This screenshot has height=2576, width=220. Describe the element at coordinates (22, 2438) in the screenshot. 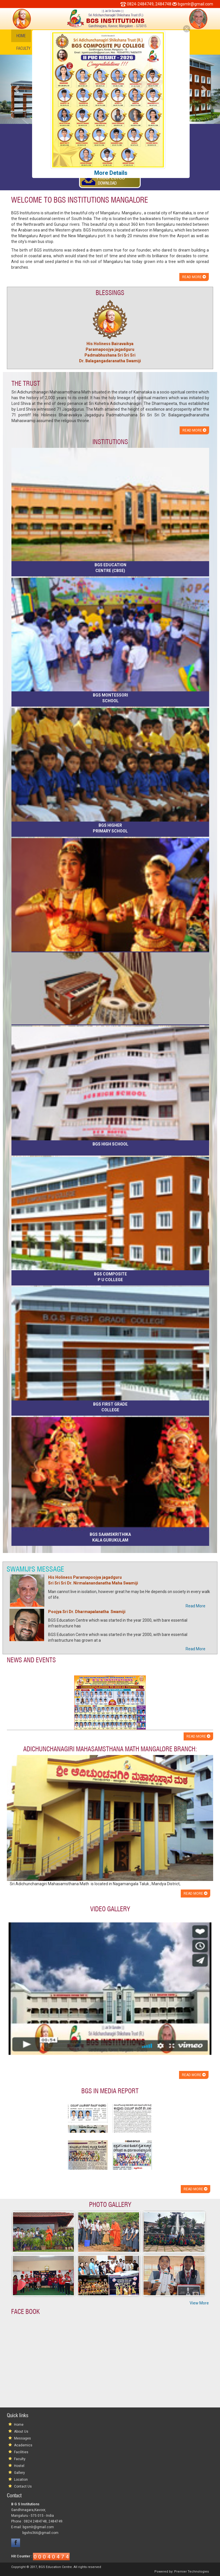

I see `Messages` at that location.